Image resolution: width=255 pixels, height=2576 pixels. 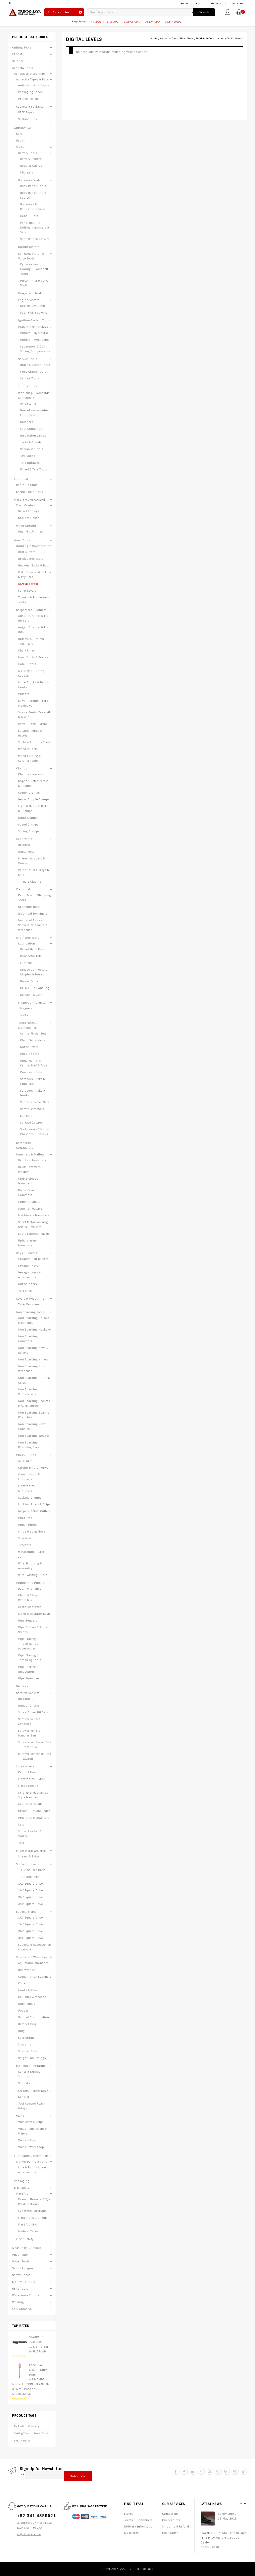 I want to click on Cable & Wire Stripping Tools, so click(x=34, y=897).